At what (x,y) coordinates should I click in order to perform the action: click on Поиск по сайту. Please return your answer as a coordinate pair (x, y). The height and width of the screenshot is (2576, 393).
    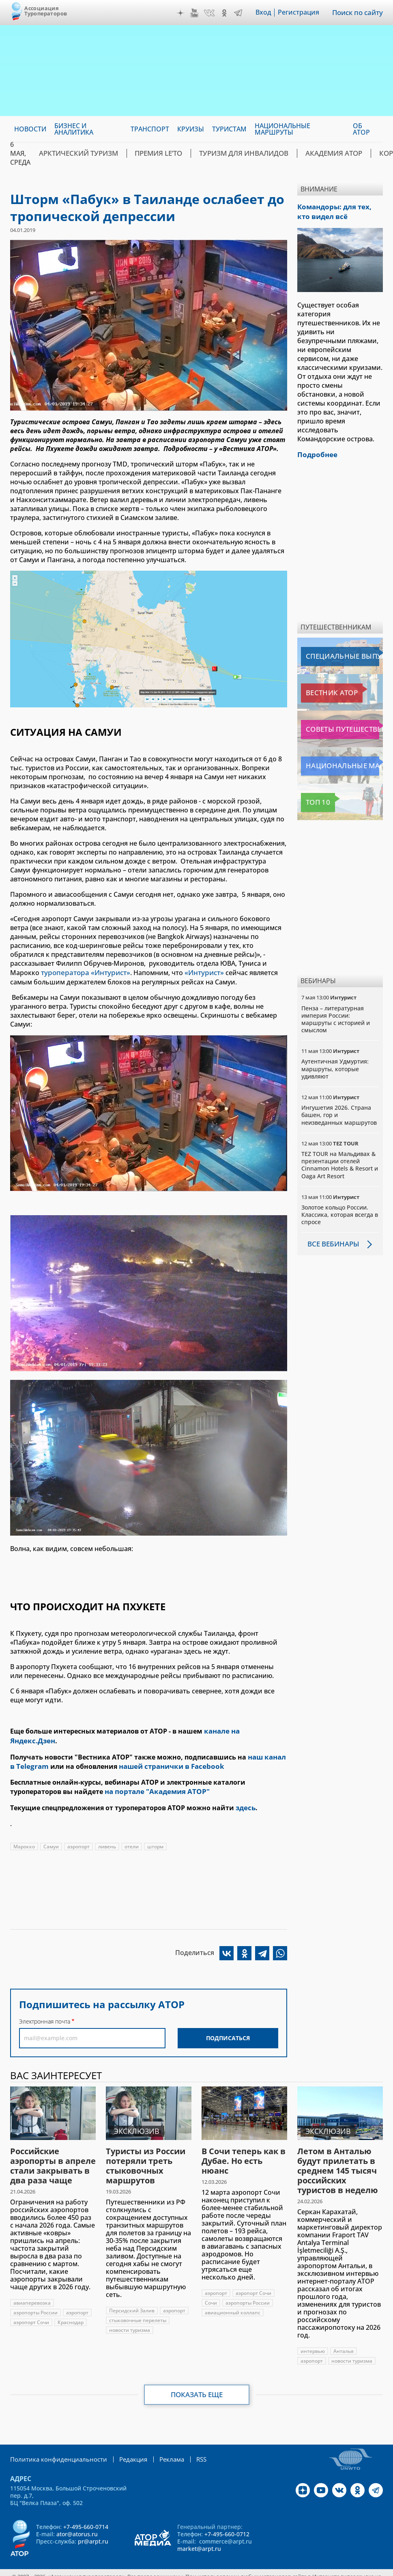
    Looking at the image, I should click on (358, 12).